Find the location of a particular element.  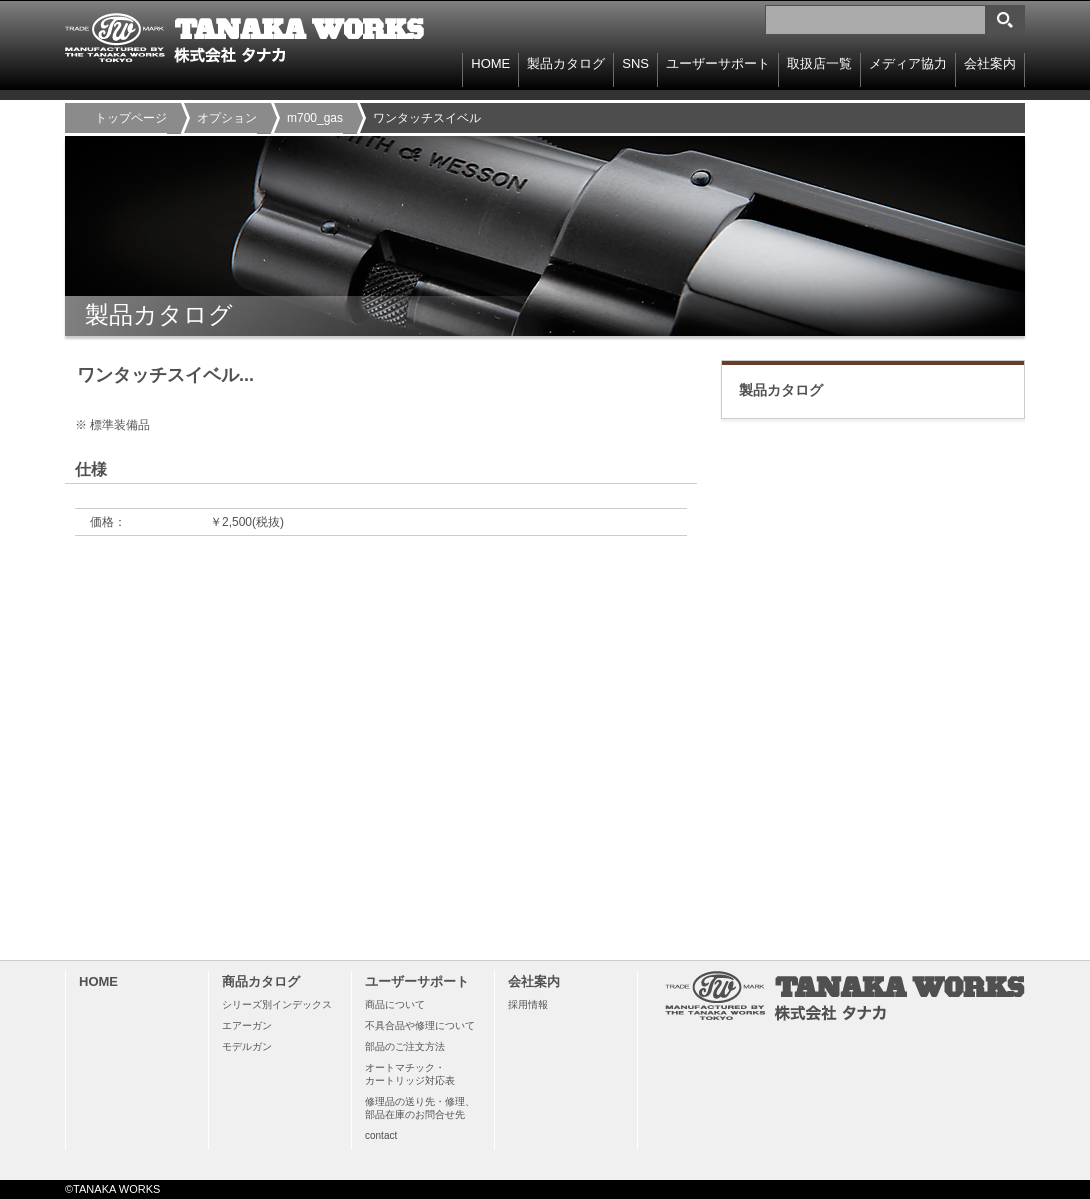

エアーガン is located at coordinates (247, 1025).